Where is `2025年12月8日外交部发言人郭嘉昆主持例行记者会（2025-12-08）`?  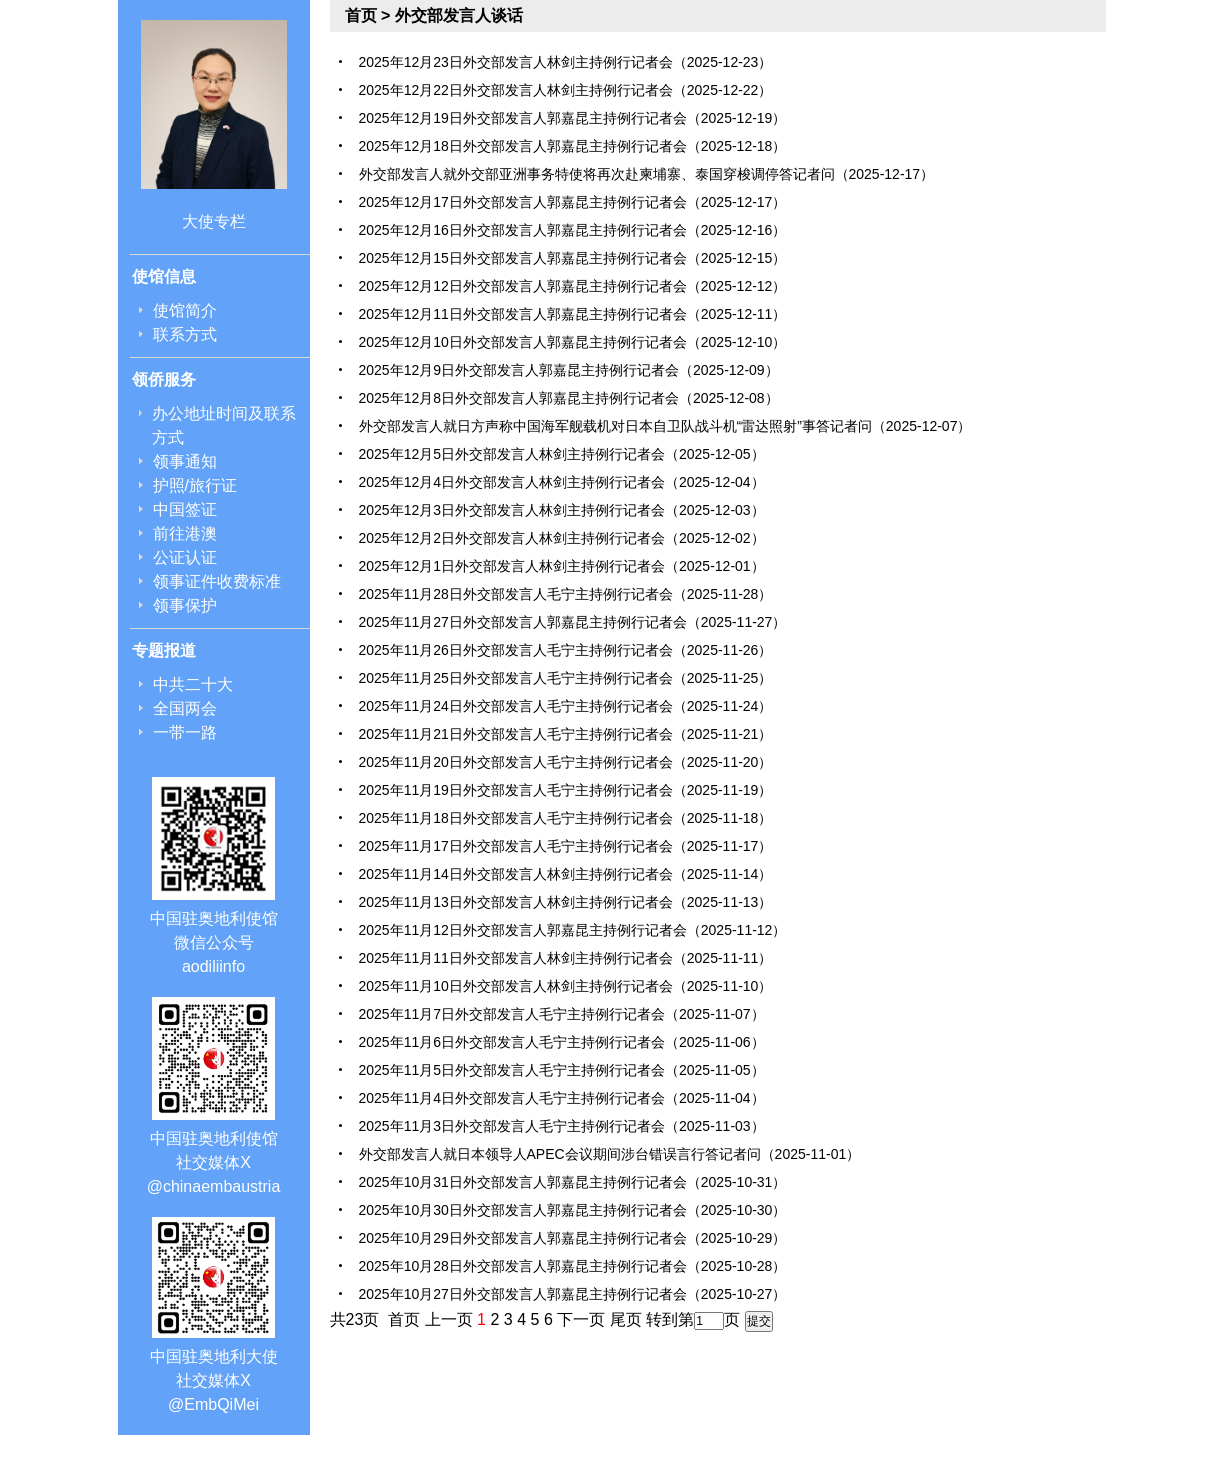 2025年12月8日外交部发言人郭嘉昆主持例行记者会（2025-12-08） is located at coordinates (569, 398).